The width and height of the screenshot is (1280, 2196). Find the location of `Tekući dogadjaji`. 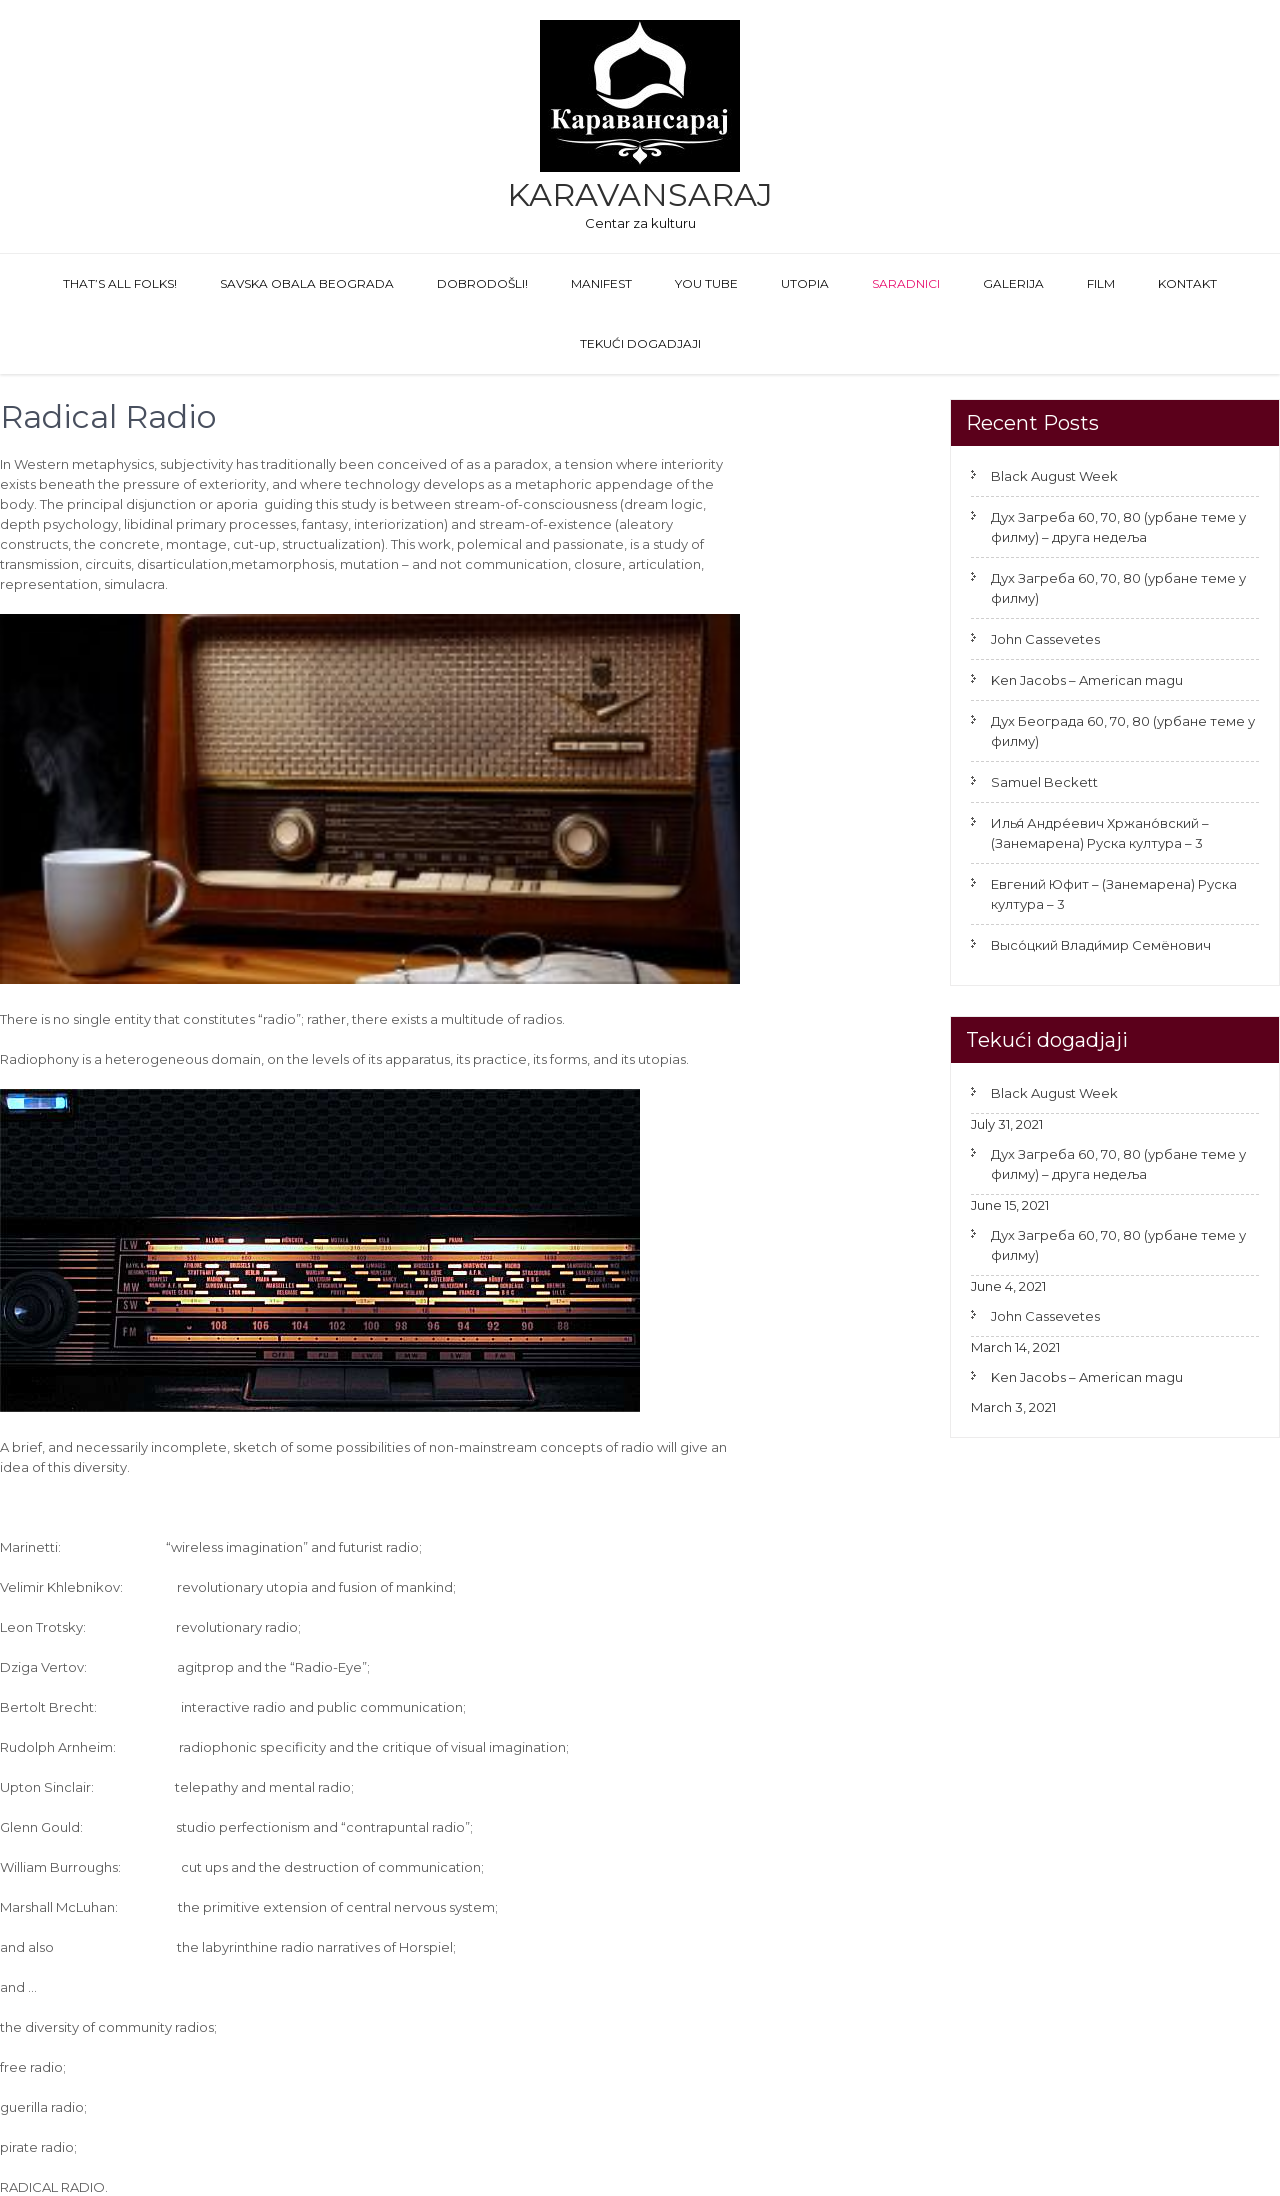

Tekući dogadjaji is located at coordinates (640, 343).